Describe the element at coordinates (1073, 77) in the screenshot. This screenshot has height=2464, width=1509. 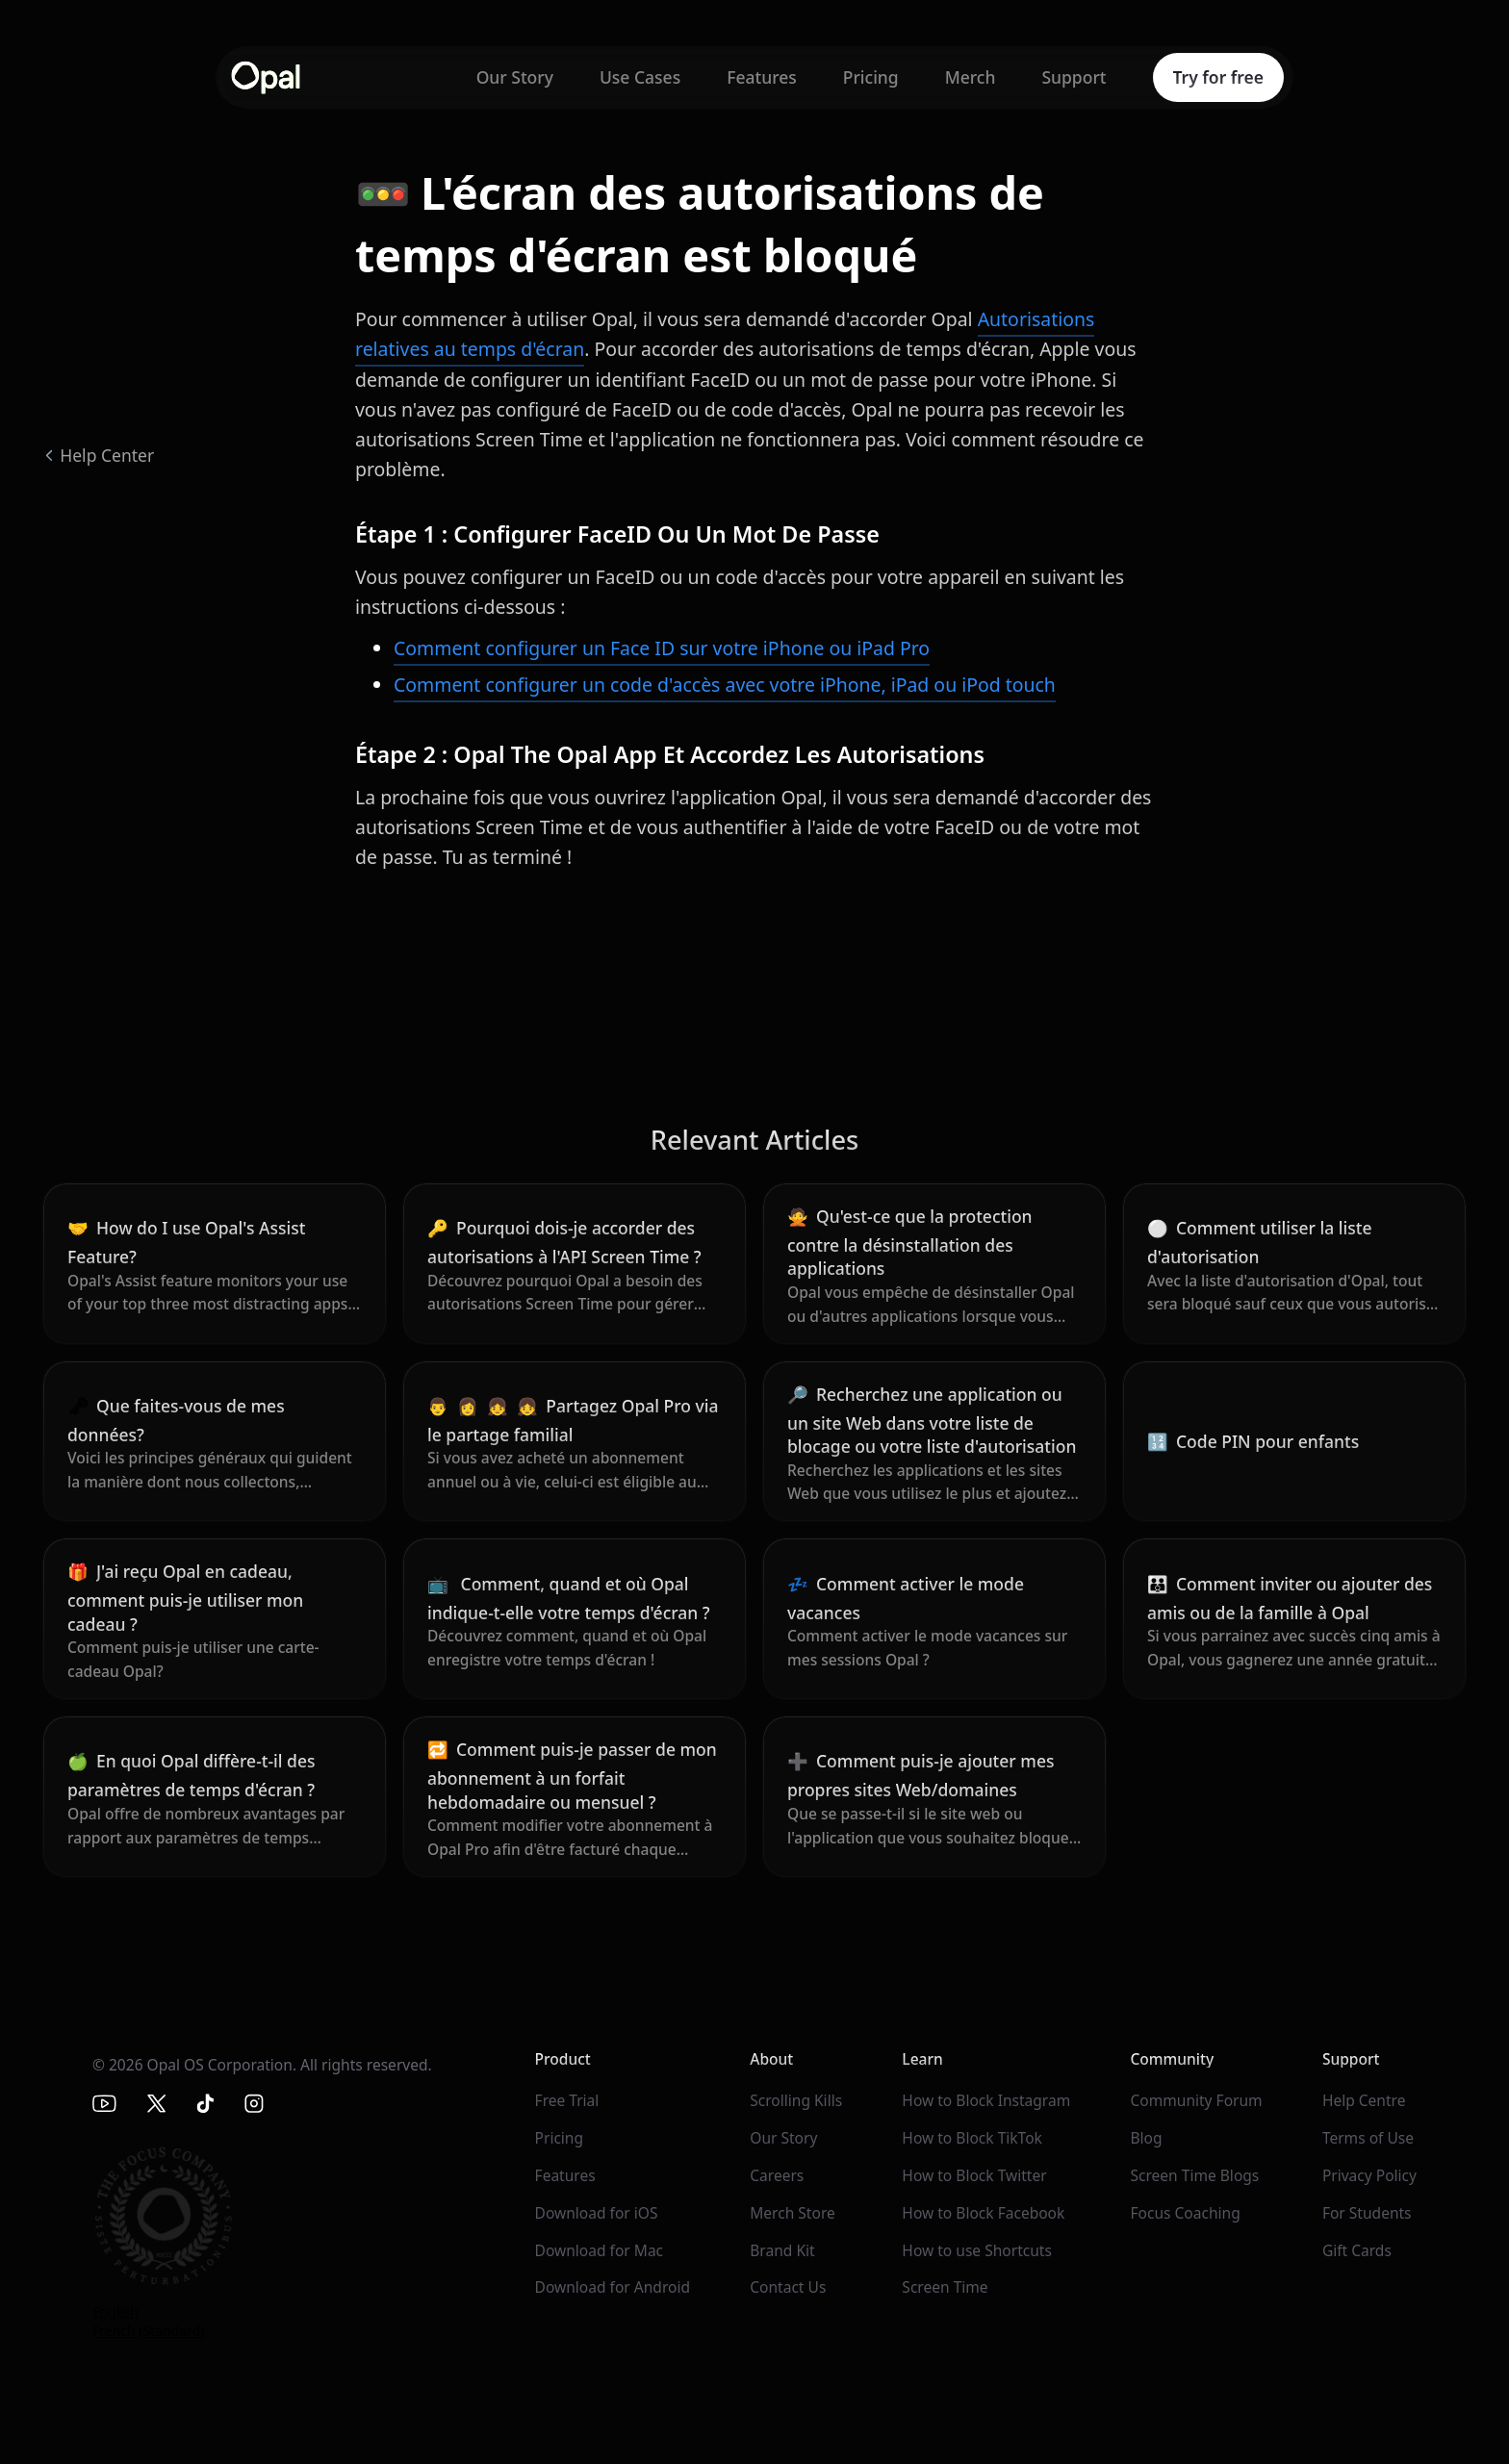
I see `Support` at that location.